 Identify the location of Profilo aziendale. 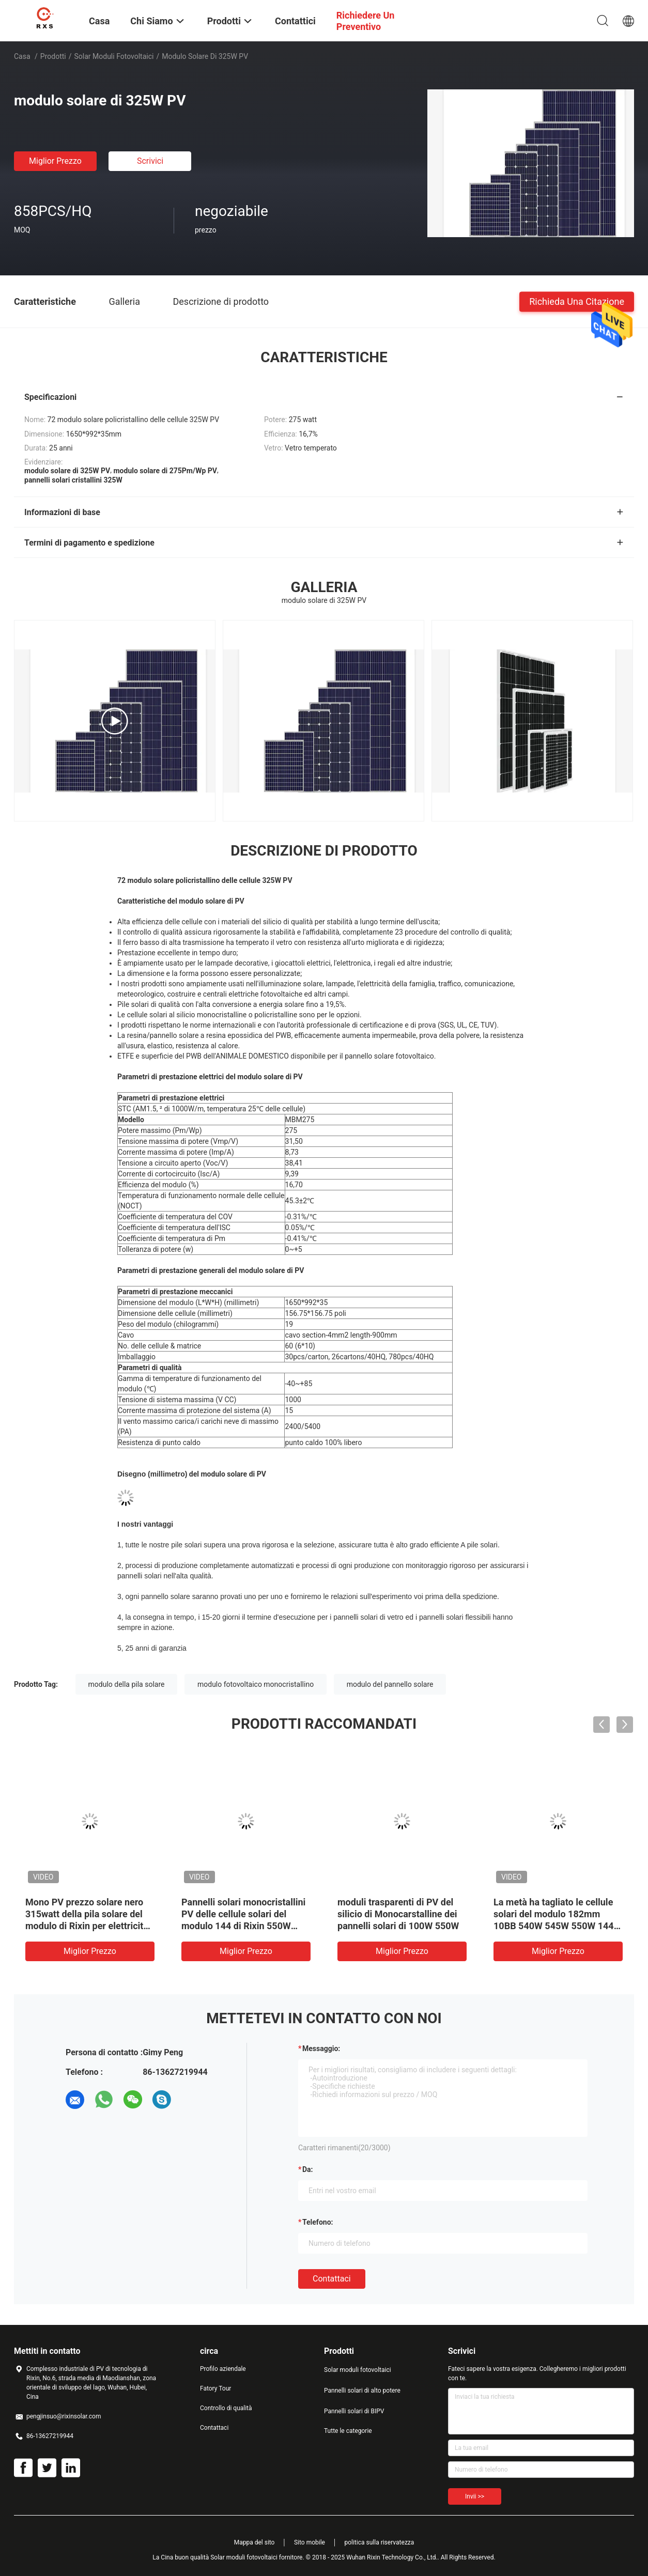
(223, 2368).